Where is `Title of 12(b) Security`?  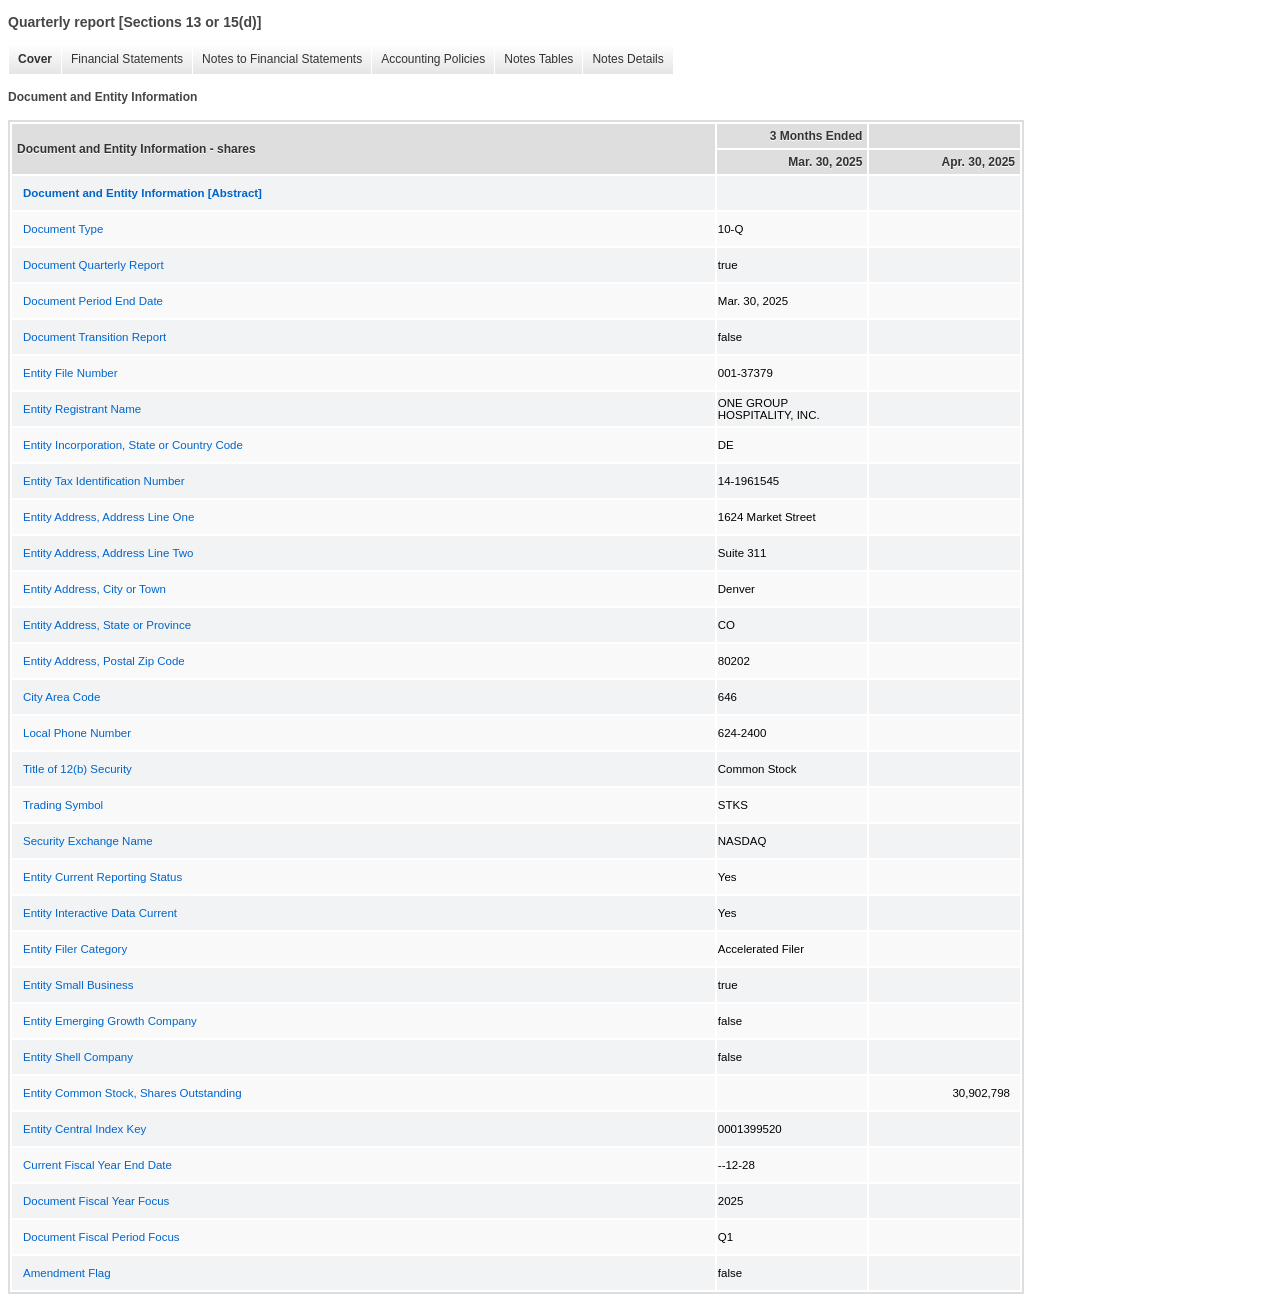
Title of 12(b) Security is located at coordinates (77, 769).